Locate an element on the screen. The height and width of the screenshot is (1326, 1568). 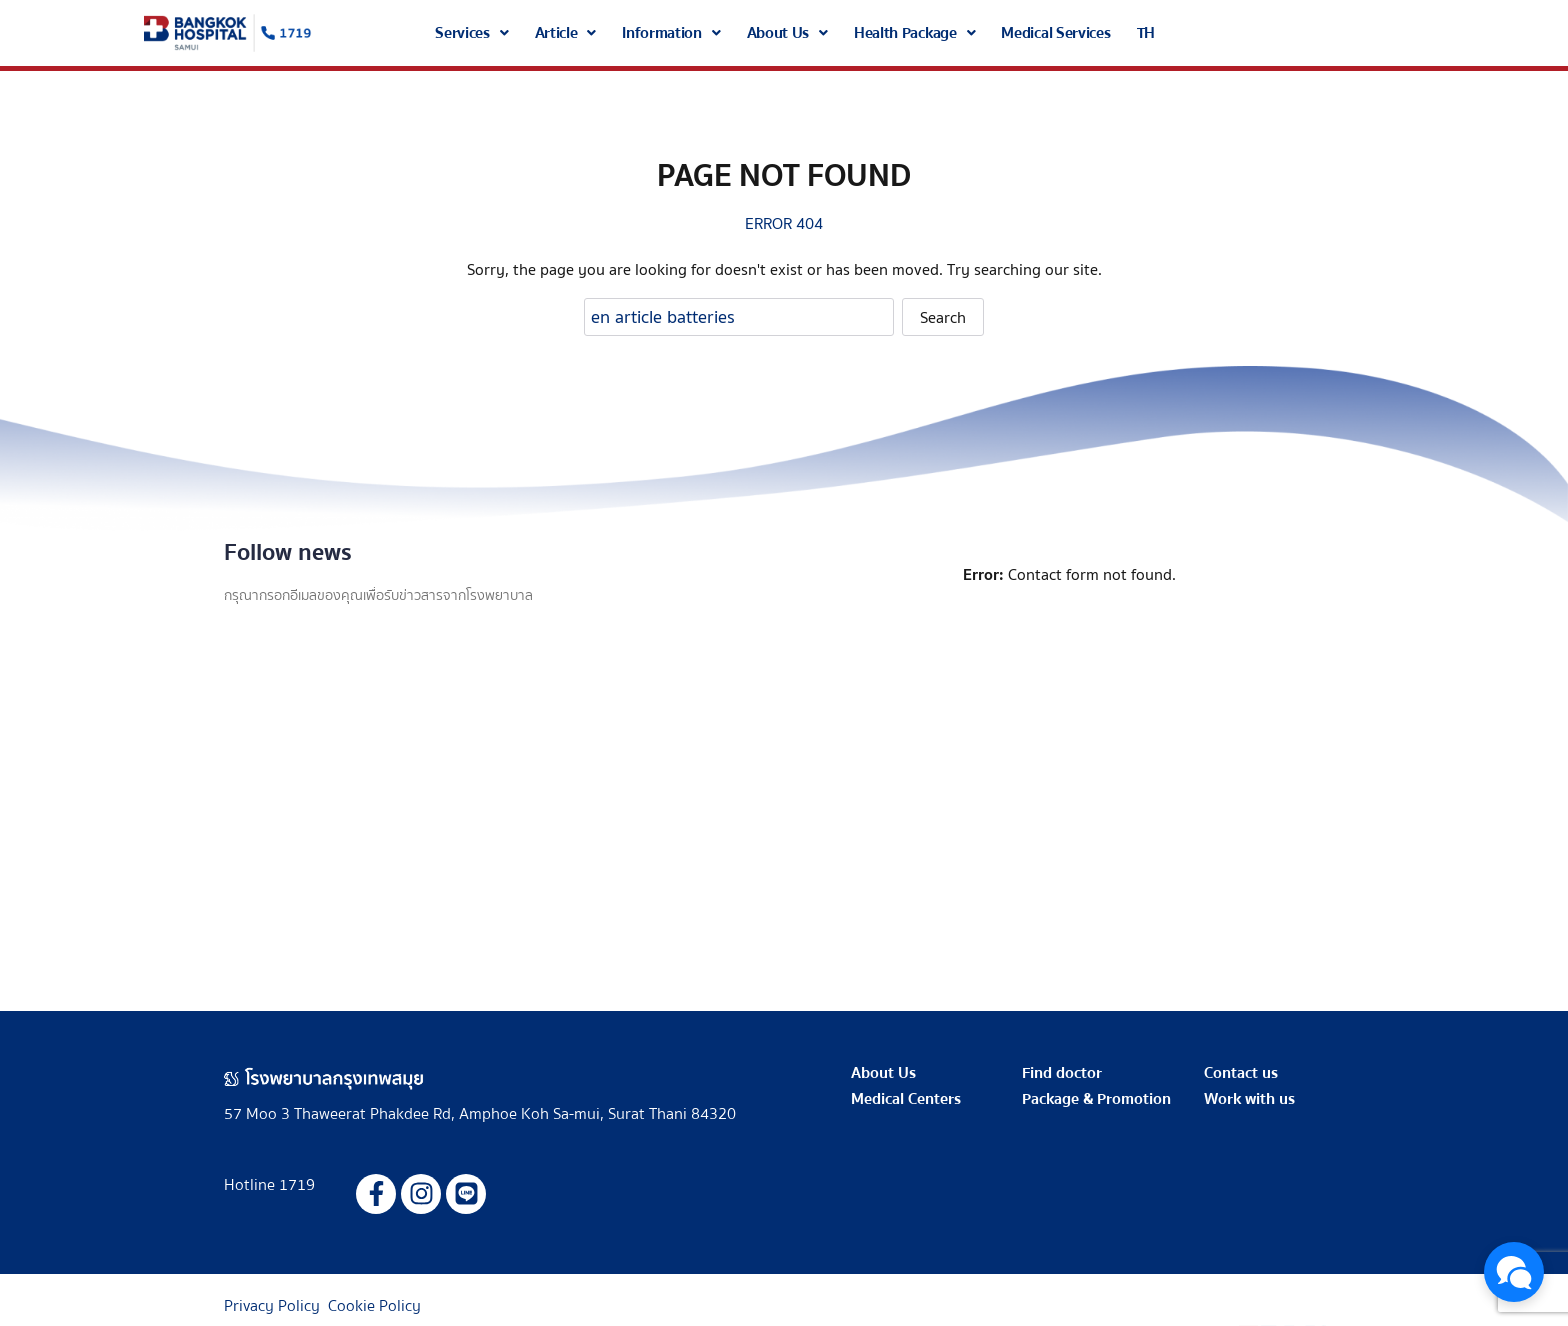
Information is located at coordinates (671, 33).